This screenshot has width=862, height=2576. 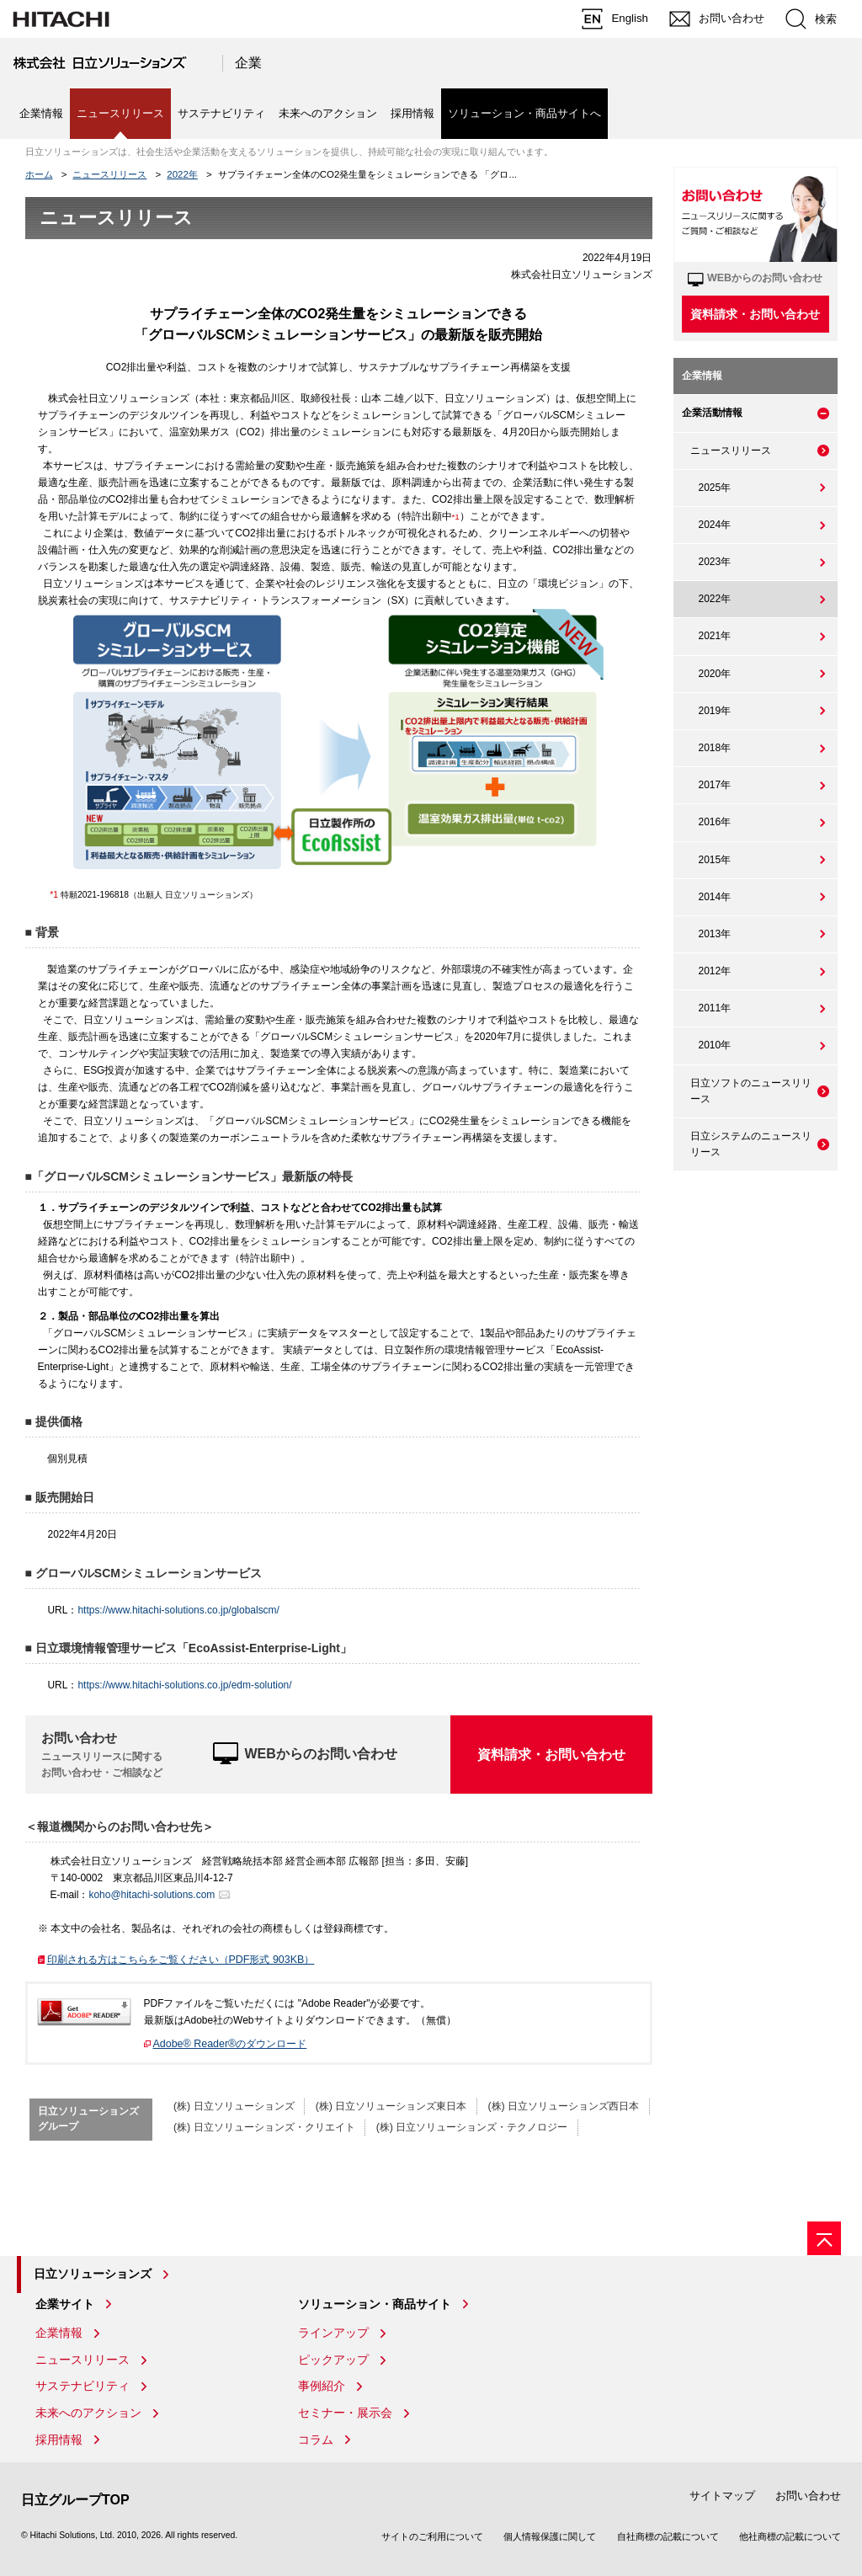 What do you see at coordinates (551, 1754) in the screenshot?
I see `資料請求・お問い合わせ` at bounding box center [551, 1754].